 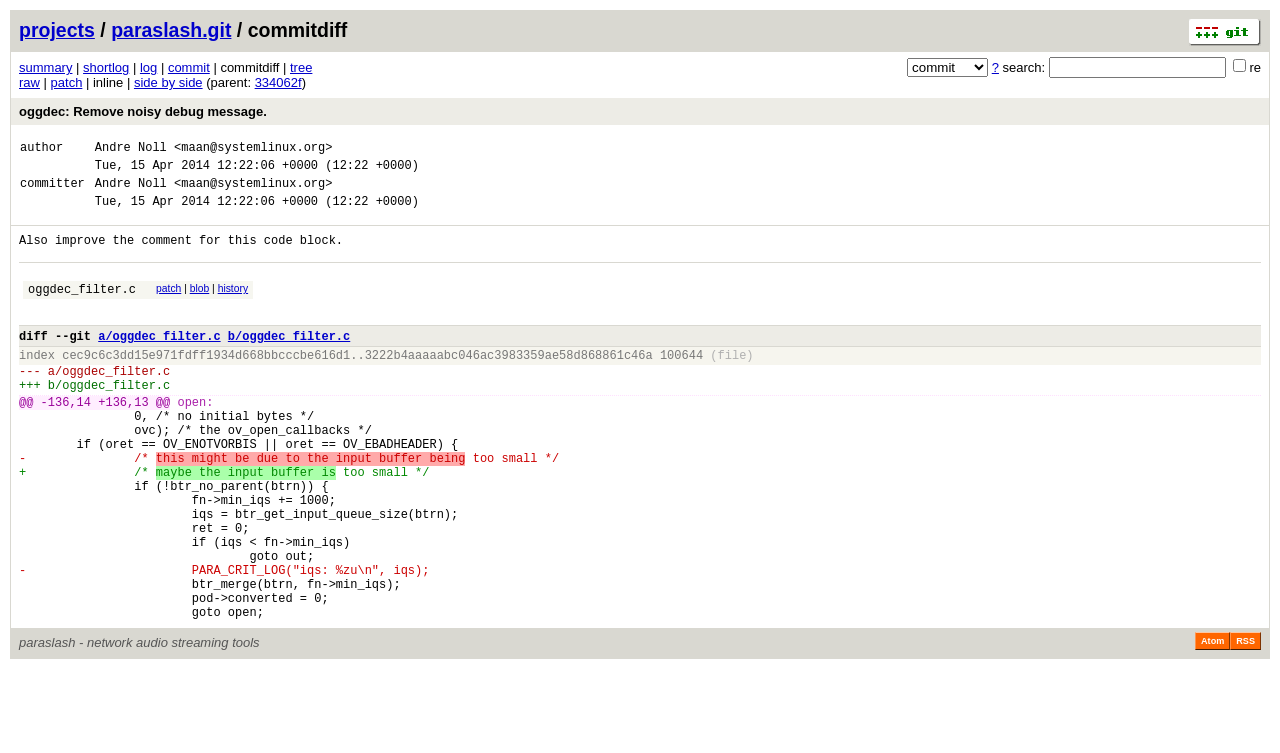 What do you see at coordinates (159, 362) in the screenshot?
I see `a/oggdec_filter.c` at bounding box center [159, 362].